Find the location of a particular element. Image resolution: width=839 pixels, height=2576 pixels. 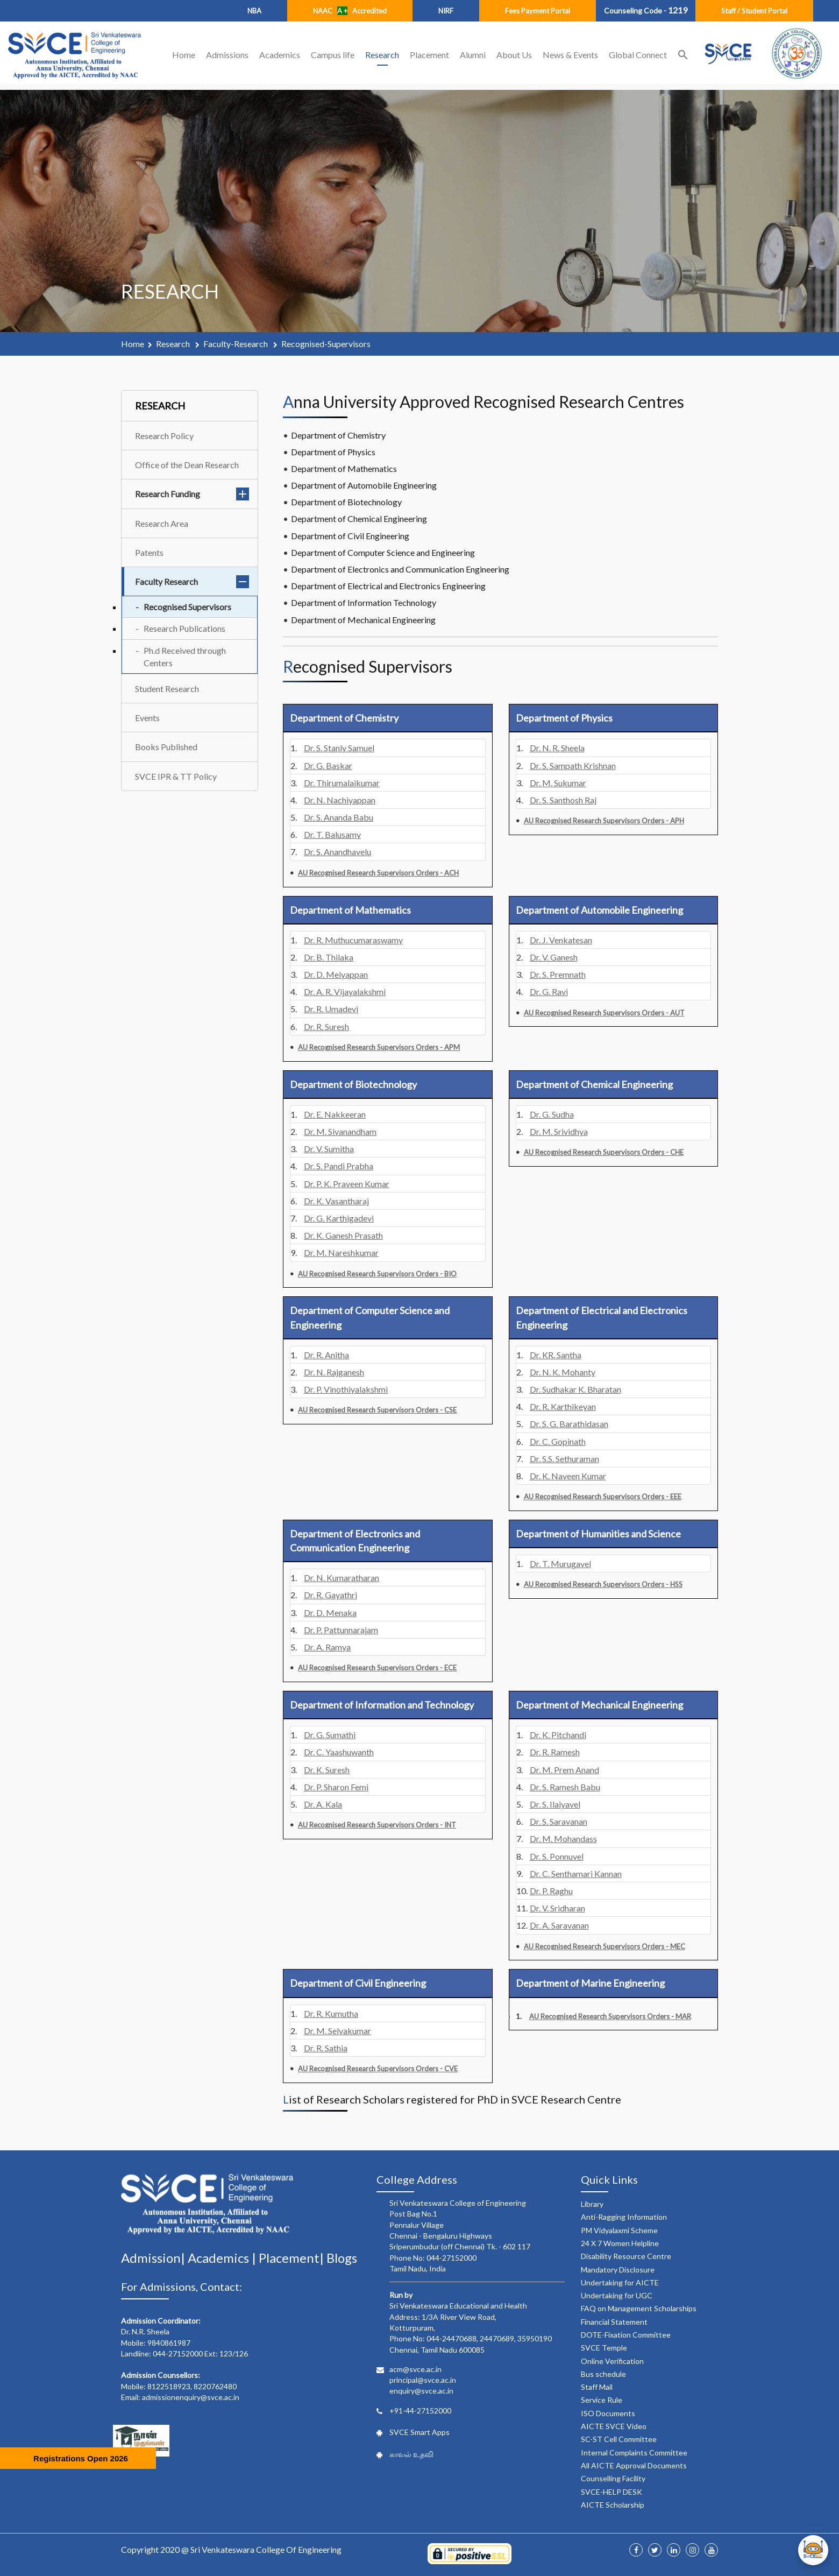

Dr. G. Karthigadevi is located at coordinates (339, 1218).